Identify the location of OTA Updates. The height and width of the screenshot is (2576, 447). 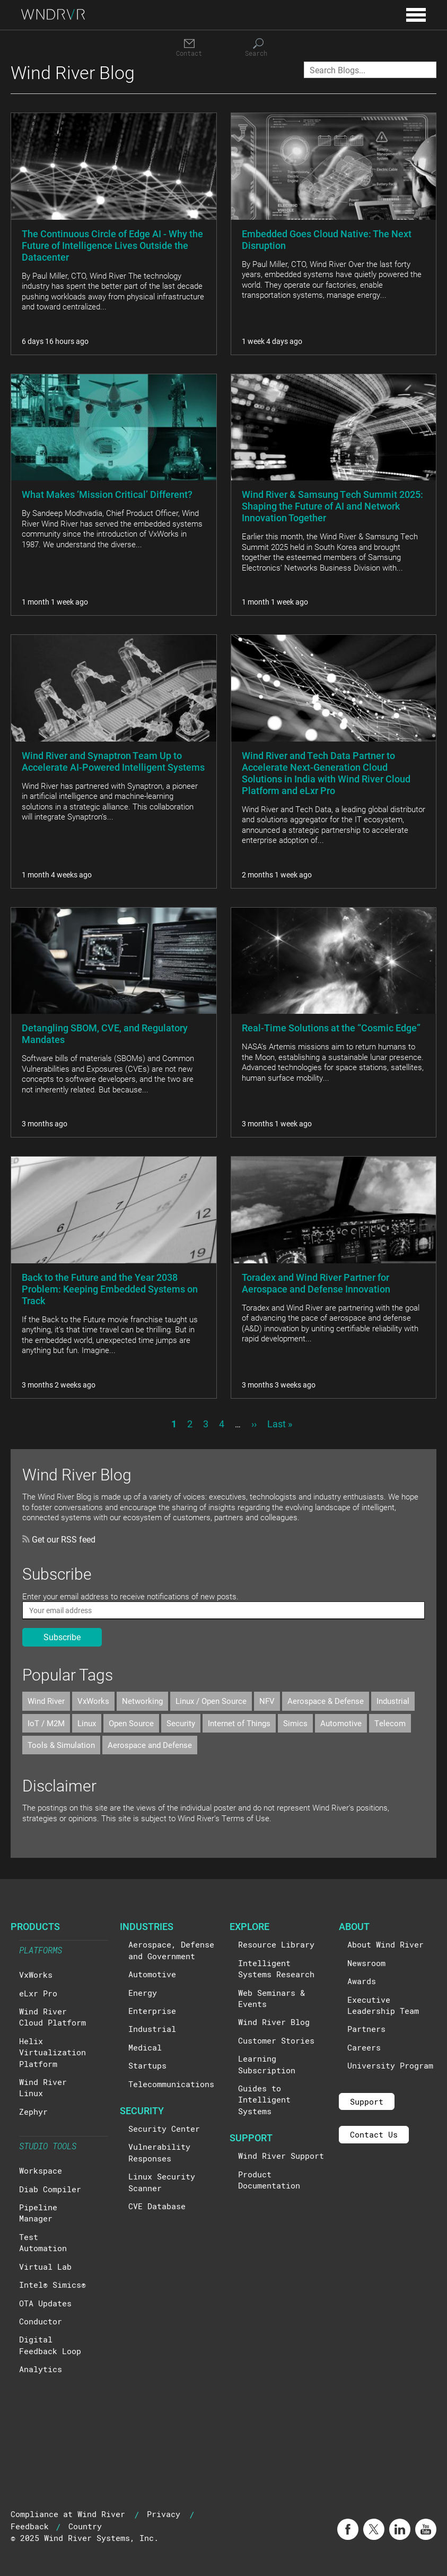
(45, 2303).